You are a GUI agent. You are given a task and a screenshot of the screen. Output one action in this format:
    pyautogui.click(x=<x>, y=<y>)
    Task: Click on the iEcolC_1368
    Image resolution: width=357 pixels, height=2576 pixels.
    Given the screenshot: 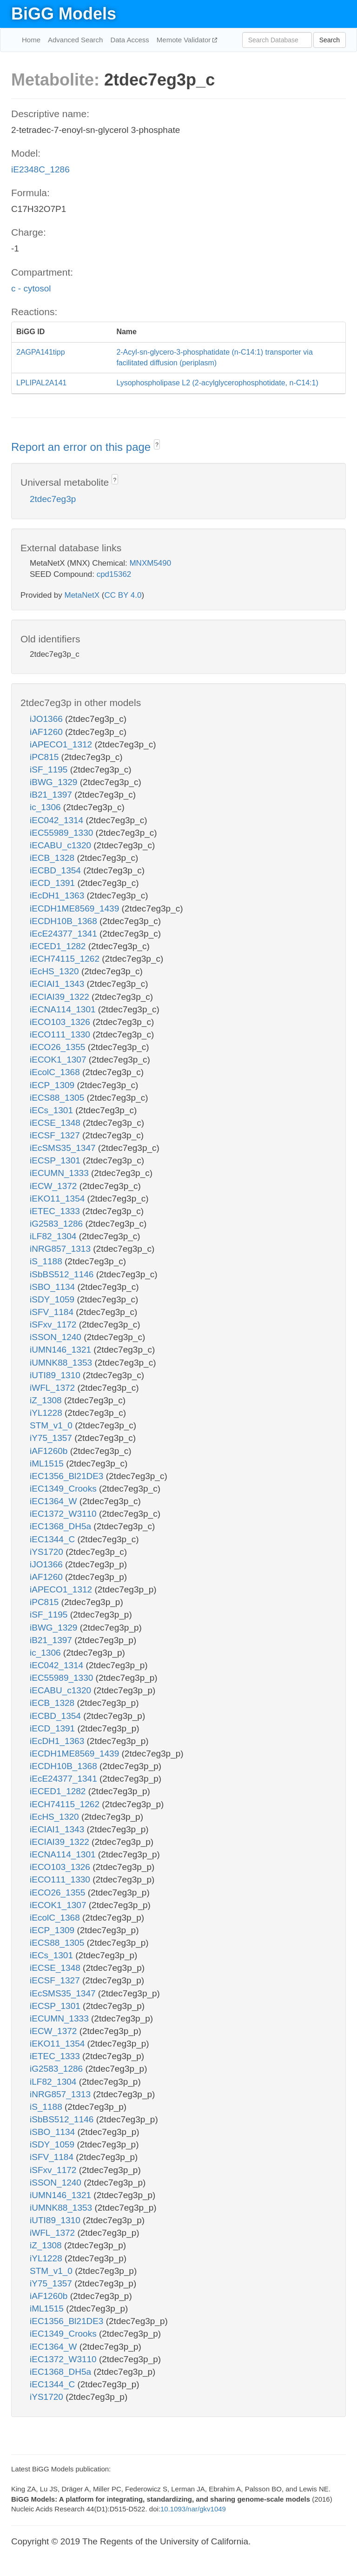 What is the action you would take?
    pyautogui.click(x=56, y=1072)
    